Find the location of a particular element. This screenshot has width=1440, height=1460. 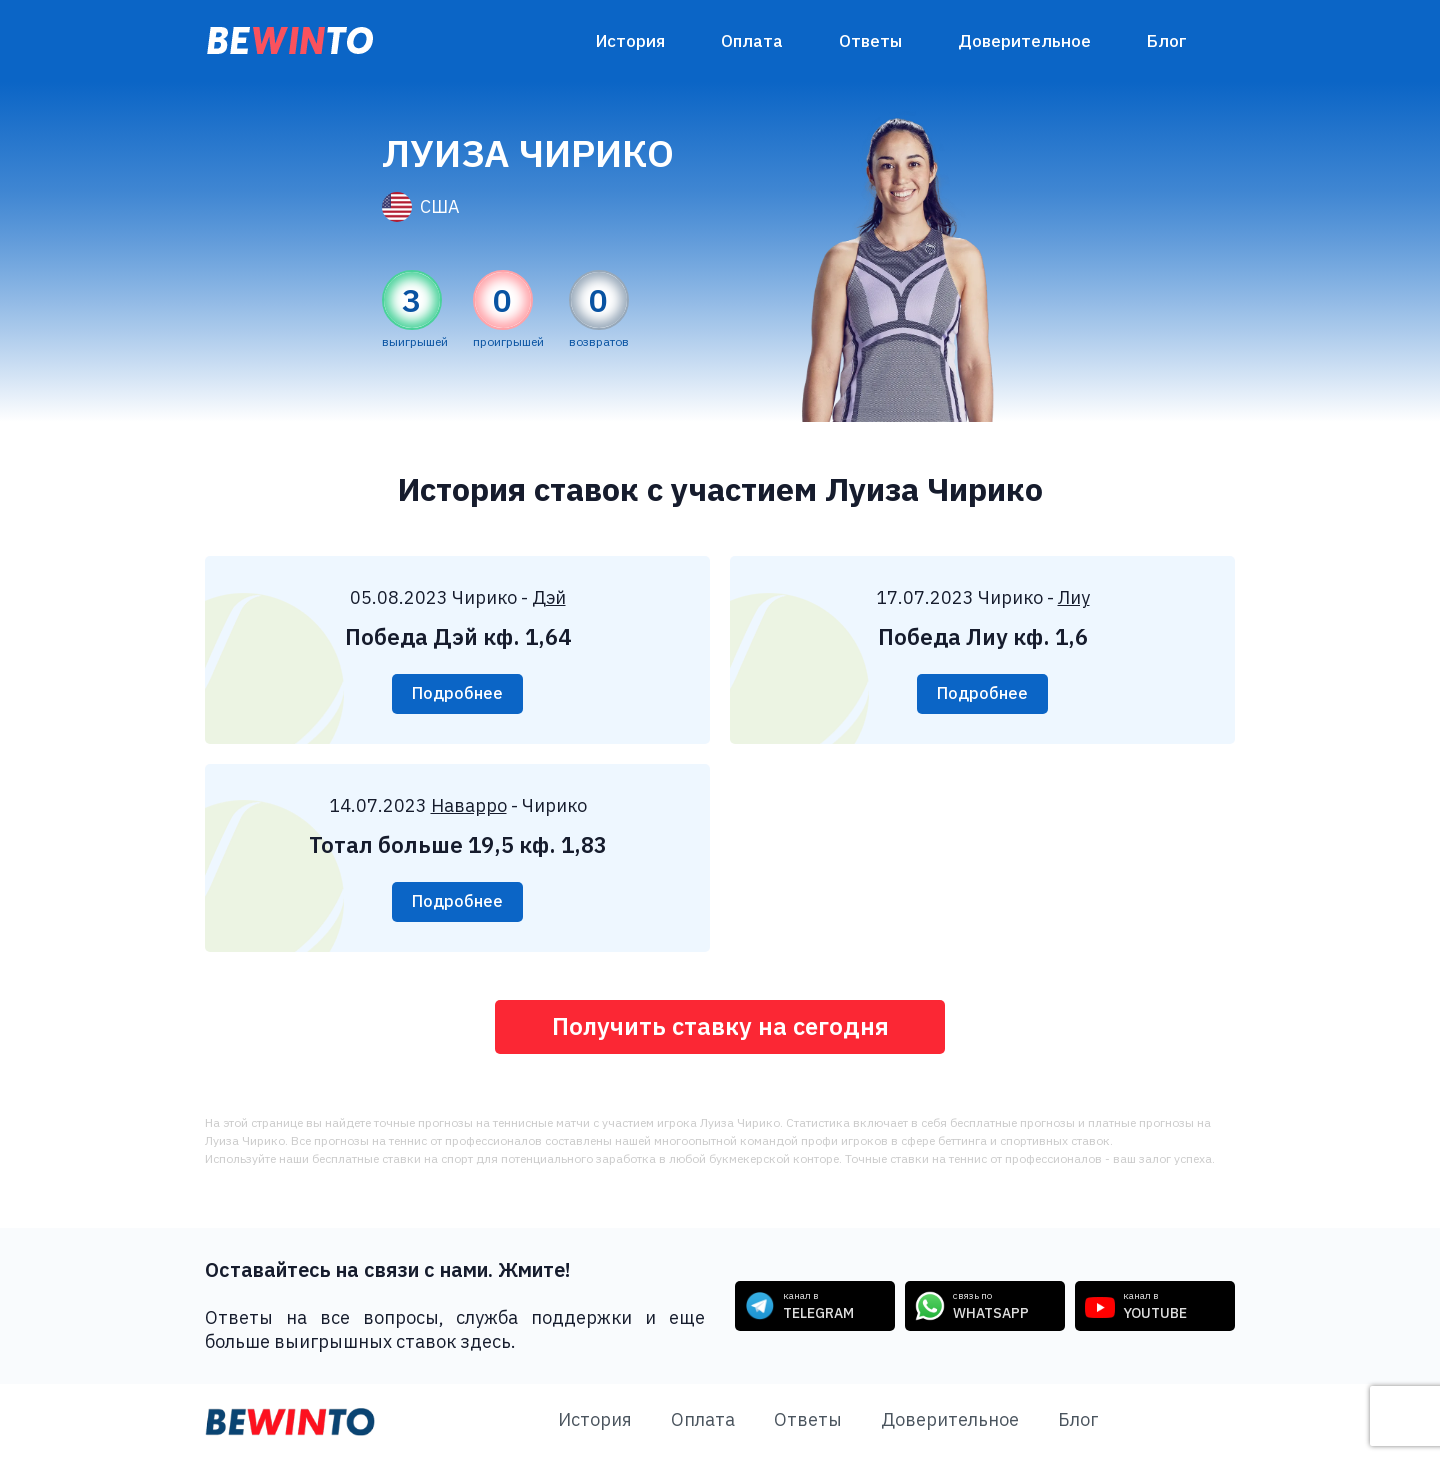

Доверительное is located at coordinates (1024, 41).